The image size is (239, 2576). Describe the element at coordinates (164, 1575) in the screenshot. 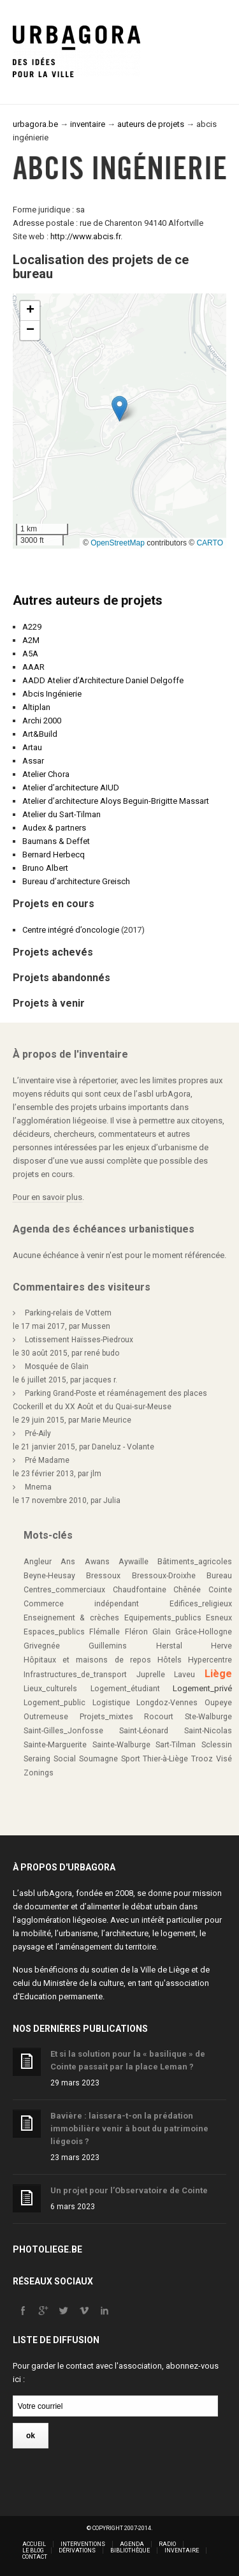

I see `Bressoux-Droixhe` at that location.